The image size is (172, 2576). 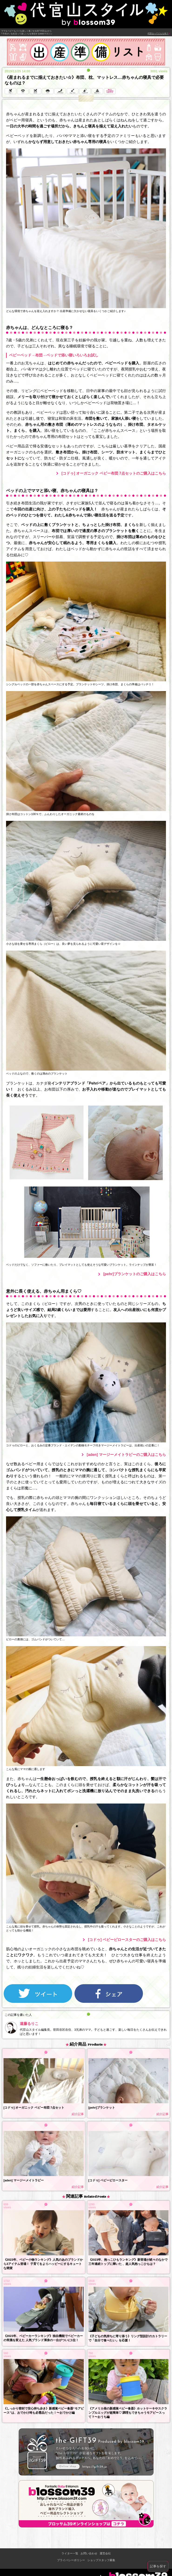 What do you see at coordinates (78, 2114) in the screenshot?
I see `紹介記事` at bounding box center [78, 2114].